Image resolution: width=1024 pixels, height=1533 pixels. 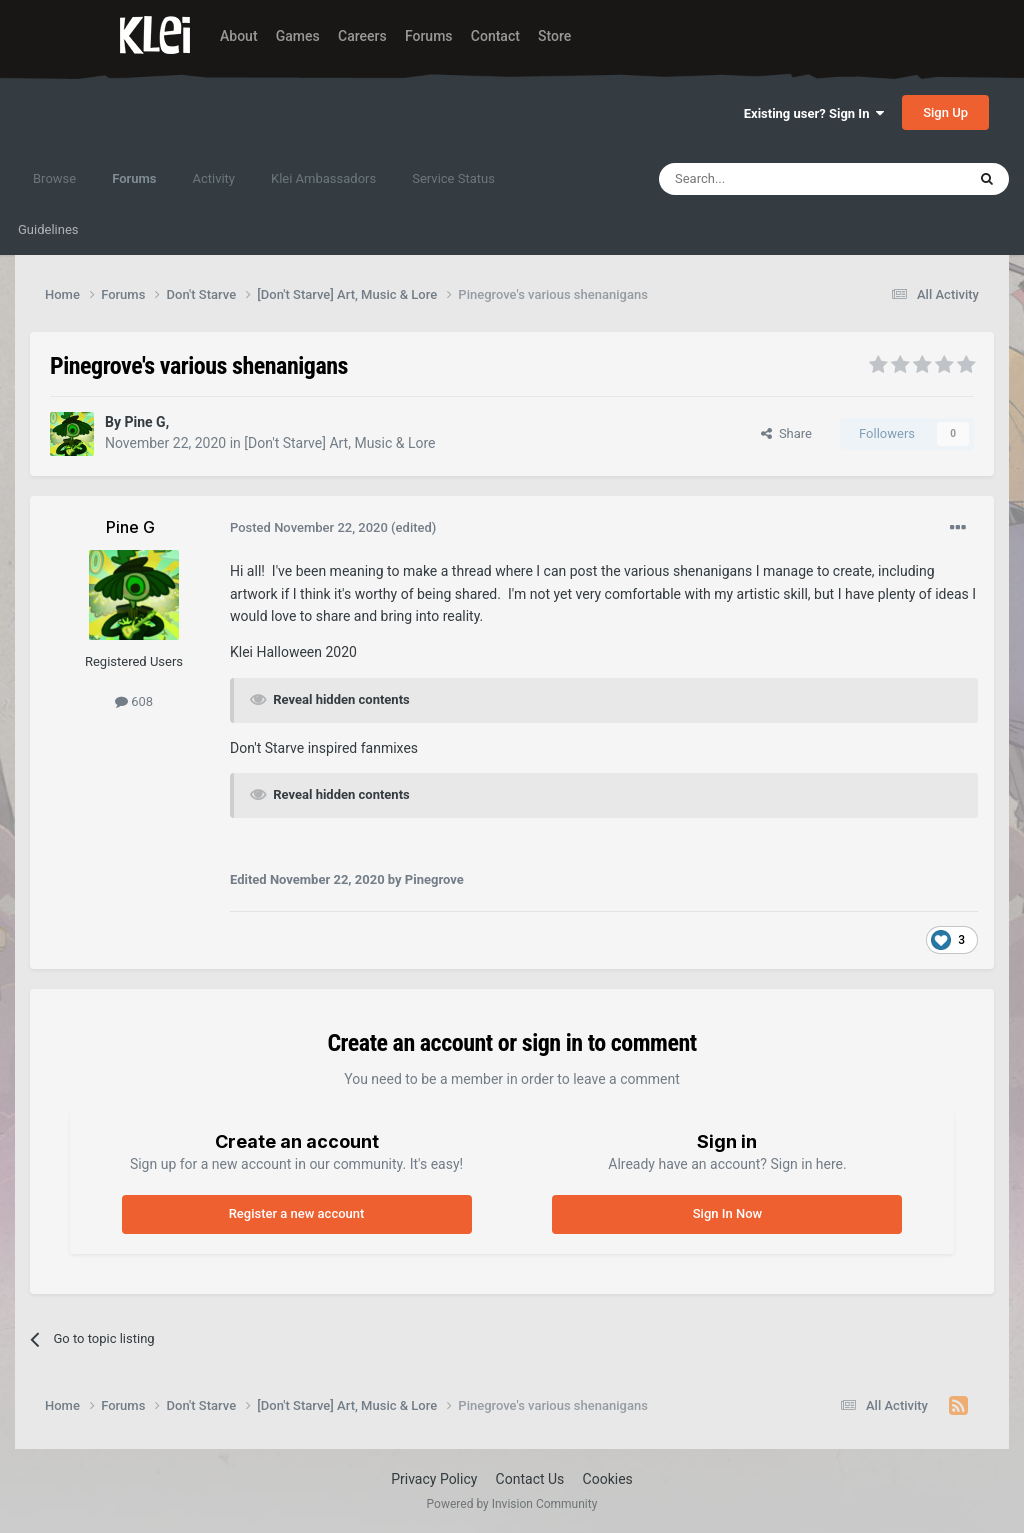 I want to click on About, so click(x=239, y=36).